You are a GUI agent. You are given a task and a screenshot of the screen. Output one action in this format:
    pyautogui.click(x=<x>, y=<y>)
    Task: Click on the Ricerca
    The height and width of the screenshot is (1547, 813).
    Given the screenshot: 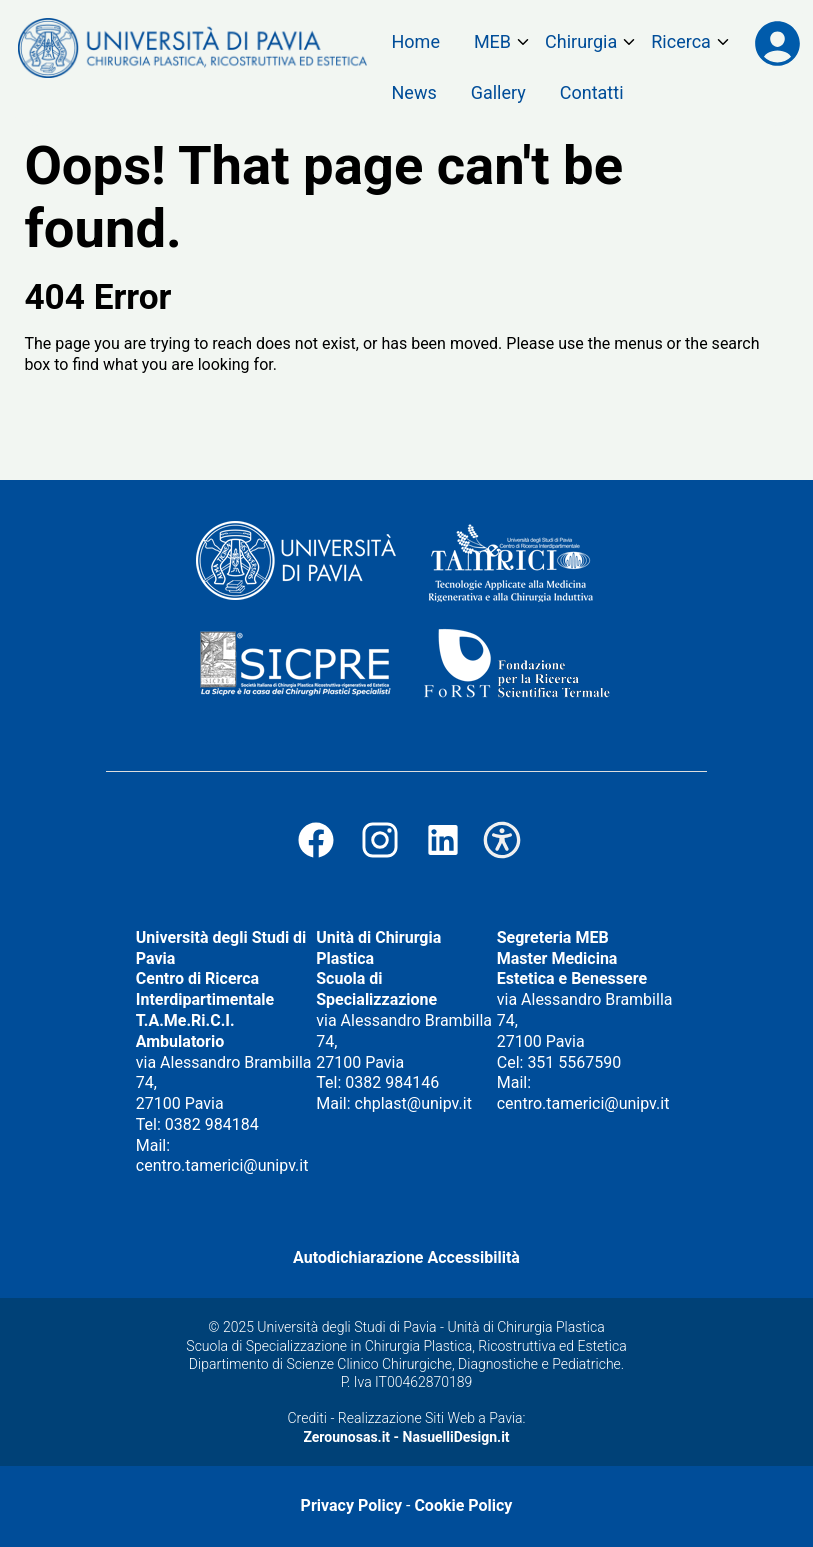 What is the action you would take?
    pyautogui.click(x=681, y=41)
    